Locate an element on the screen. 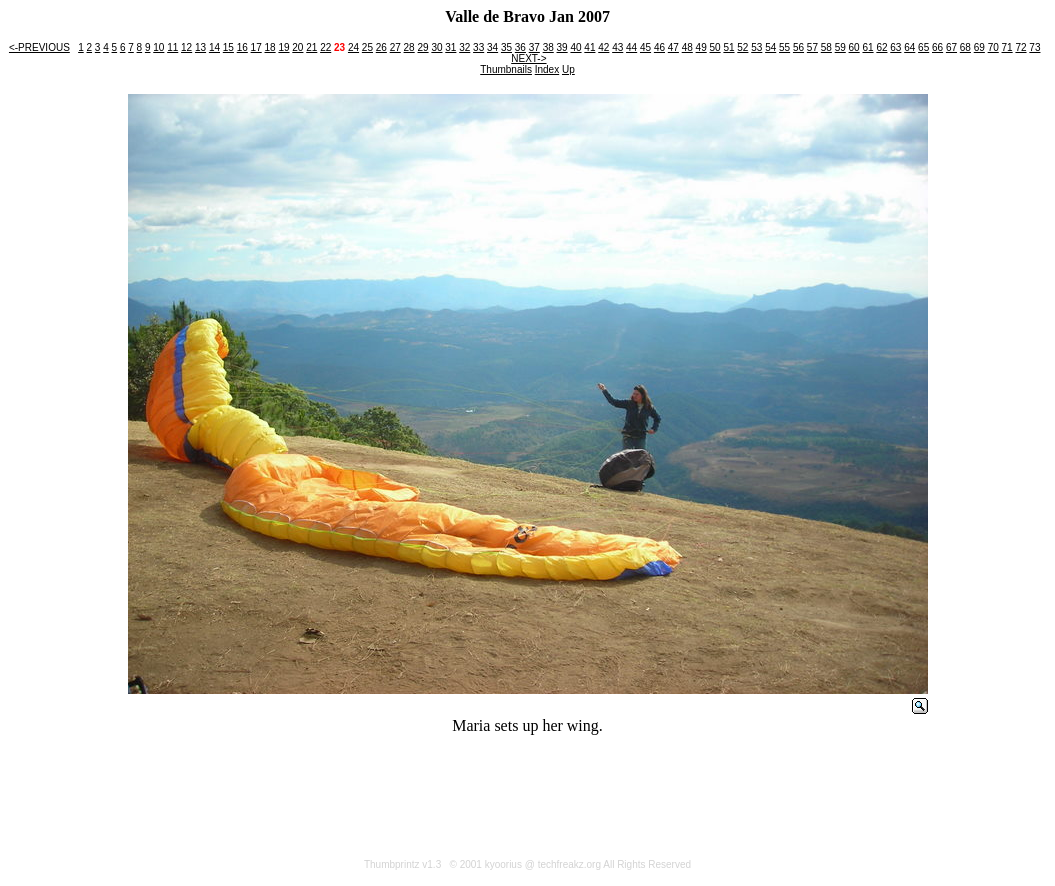  21 is located at coordinates (311, 47).